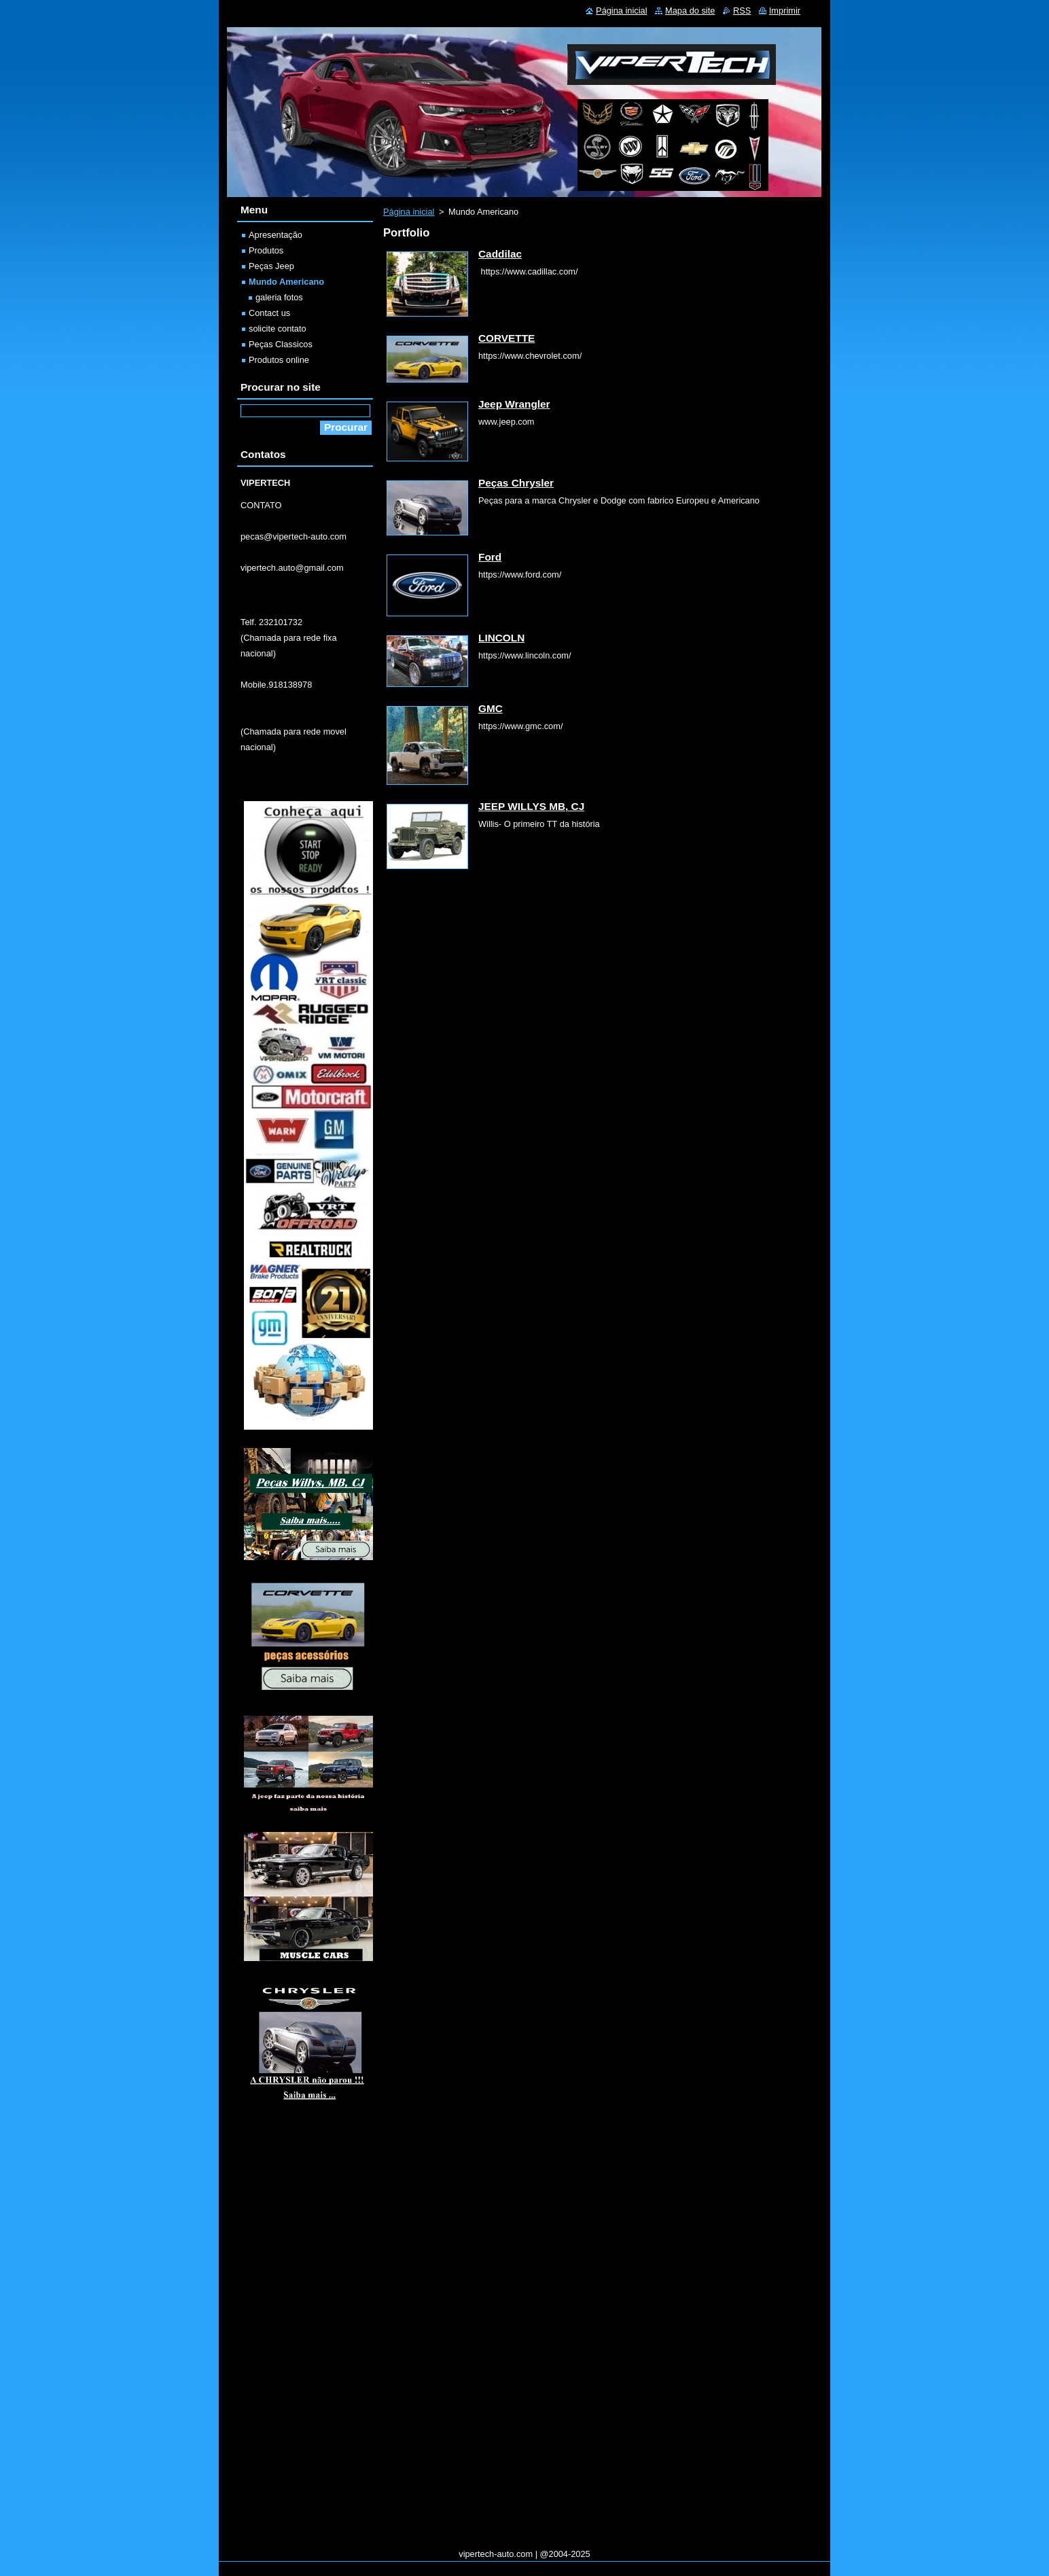  I want to click on Ford, so click(489, 557).